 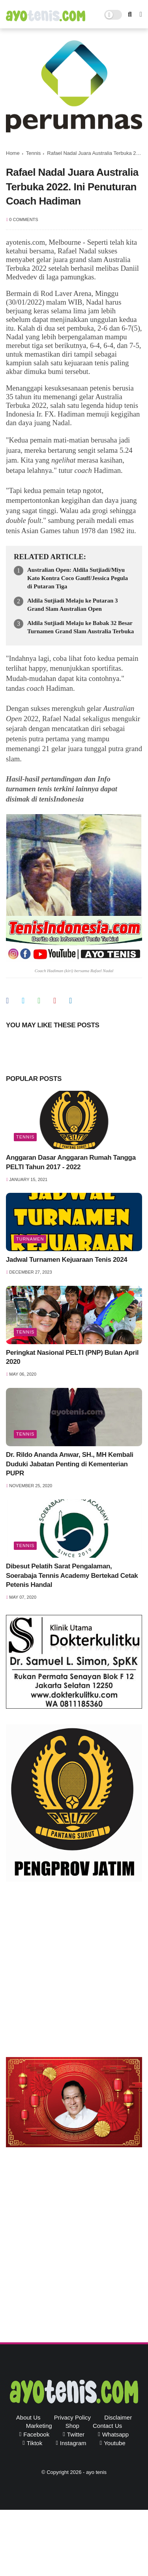 I want to click on instagram, so click(x=73, y=2443).